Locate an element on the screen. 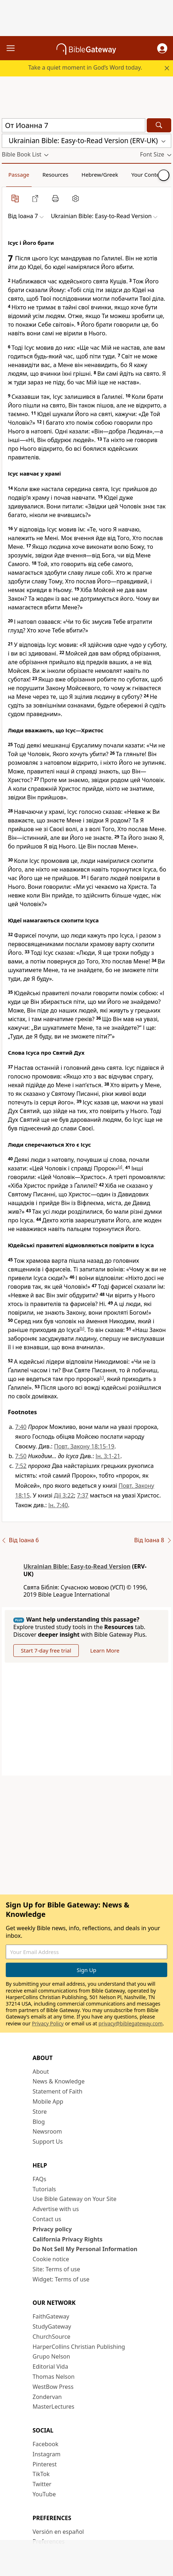 Image resolution: width=173 pixels, height=2576 pixels. Take a quiet moment in God’s Word today. is located at coordinates (85, 67).